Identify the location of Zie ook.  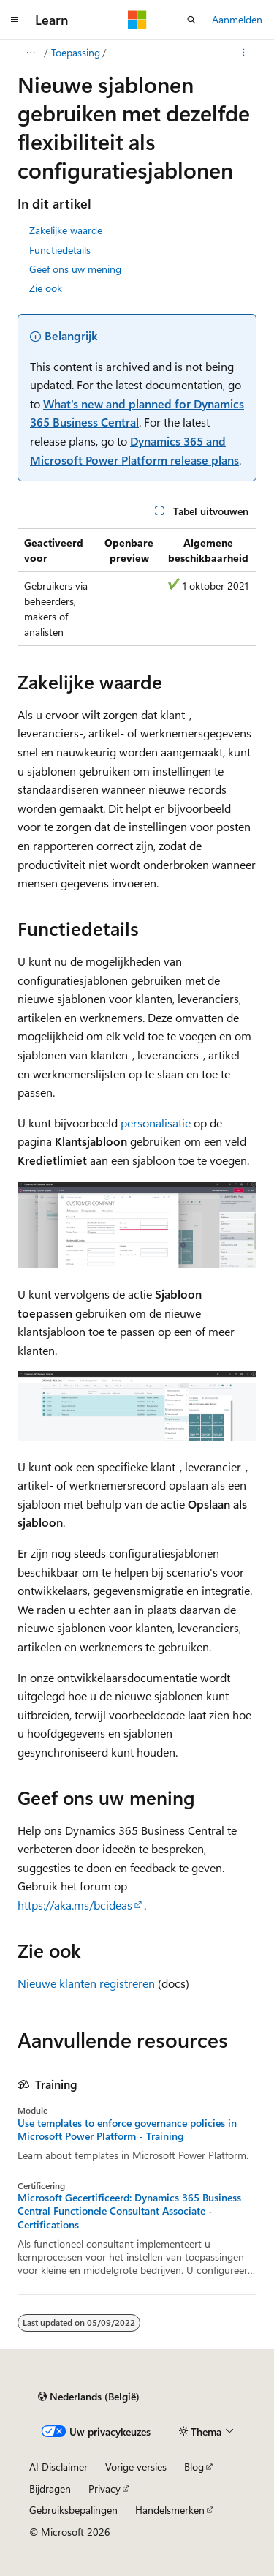
(45, 288).